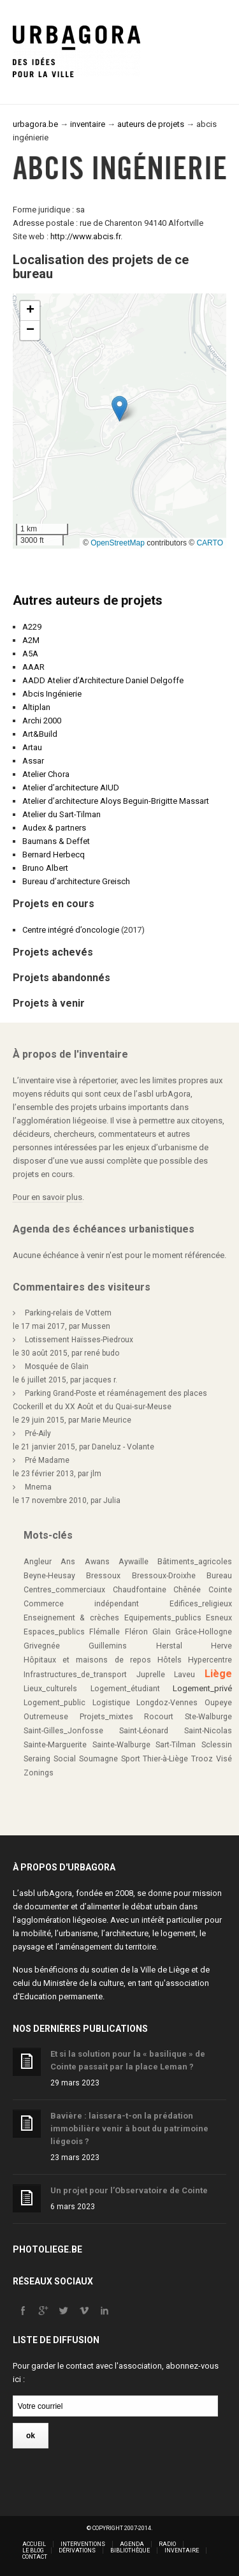 This screenshot has height=2576, width=239. What do you see at coordinates (54, 1631) in the screenshot?
I see `Espaces_publics` at bounding box center [54, 1631].